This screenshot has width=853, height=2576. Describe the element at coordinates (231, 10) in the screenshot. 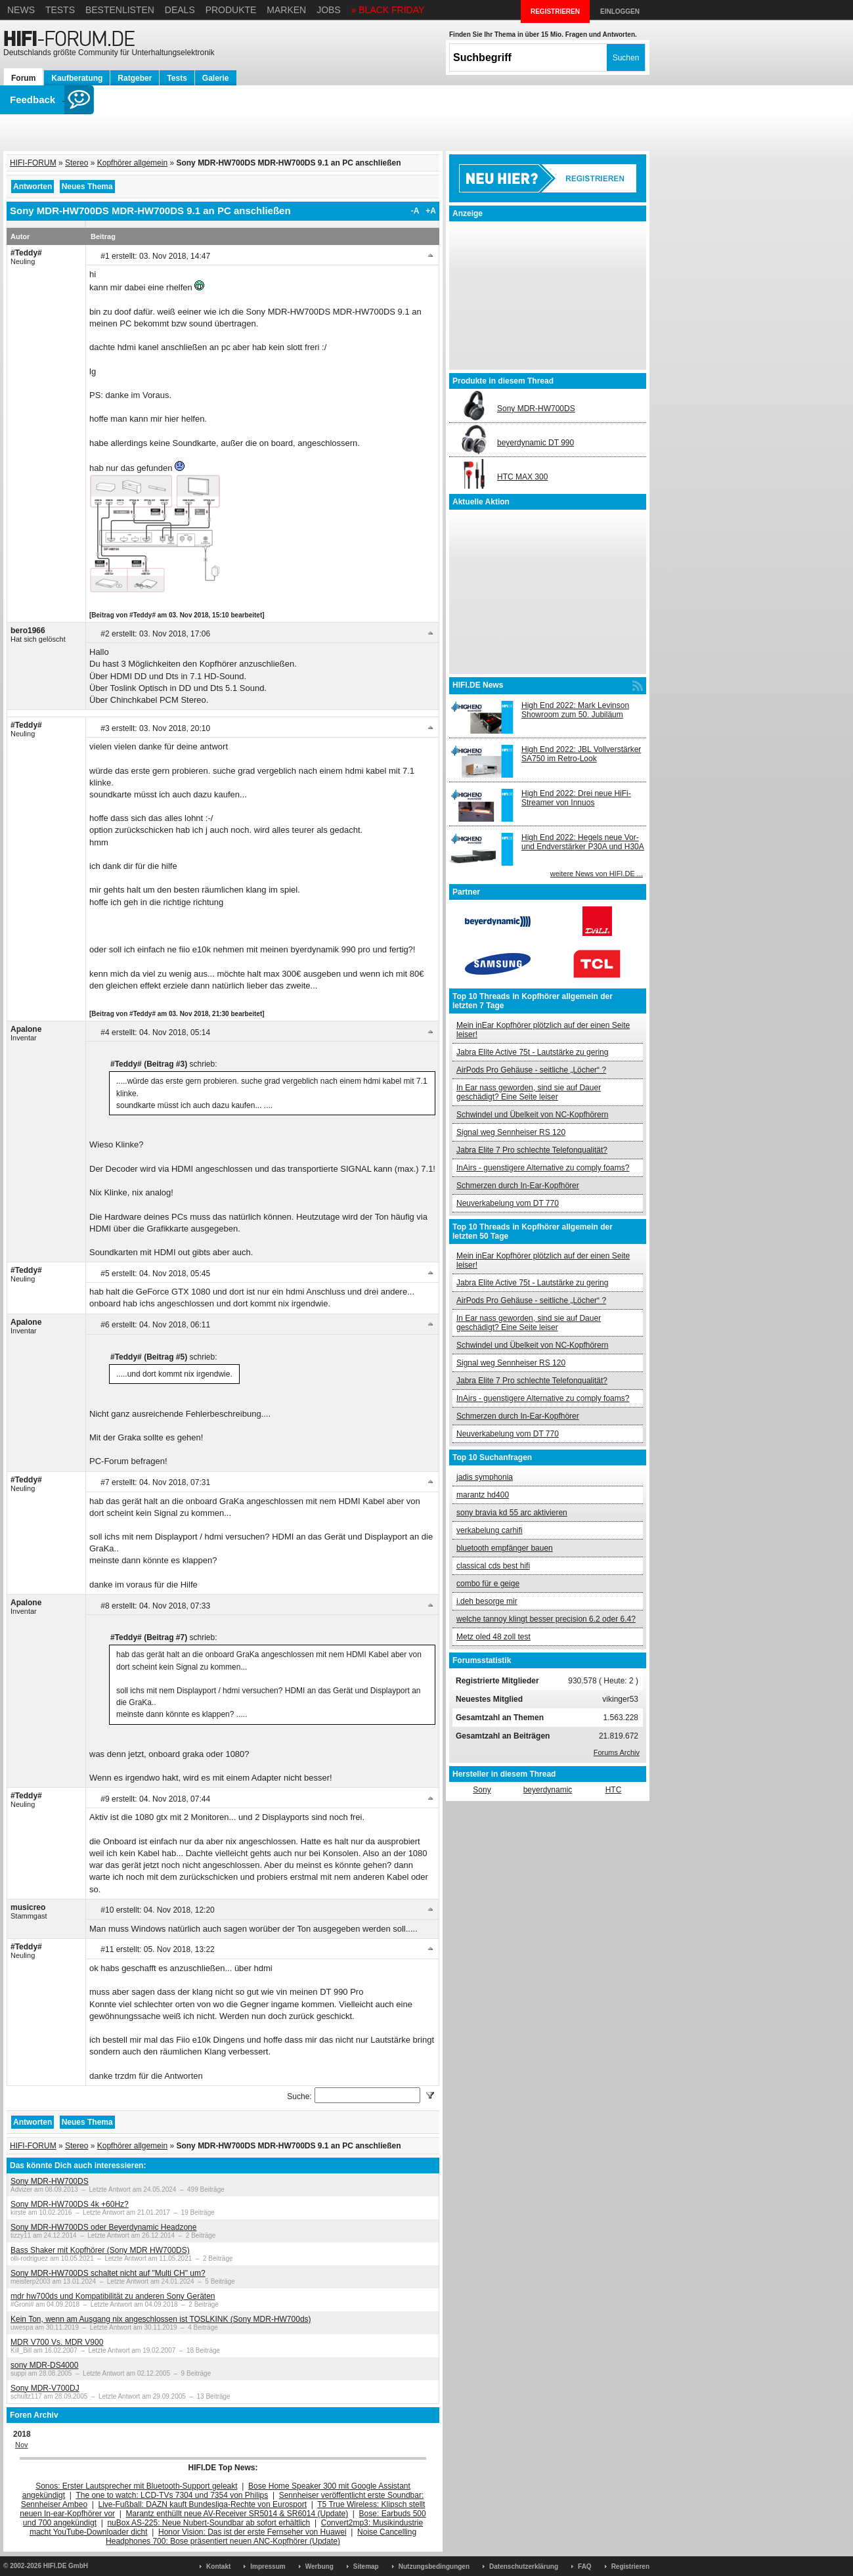

I see `Produkte` at that location.